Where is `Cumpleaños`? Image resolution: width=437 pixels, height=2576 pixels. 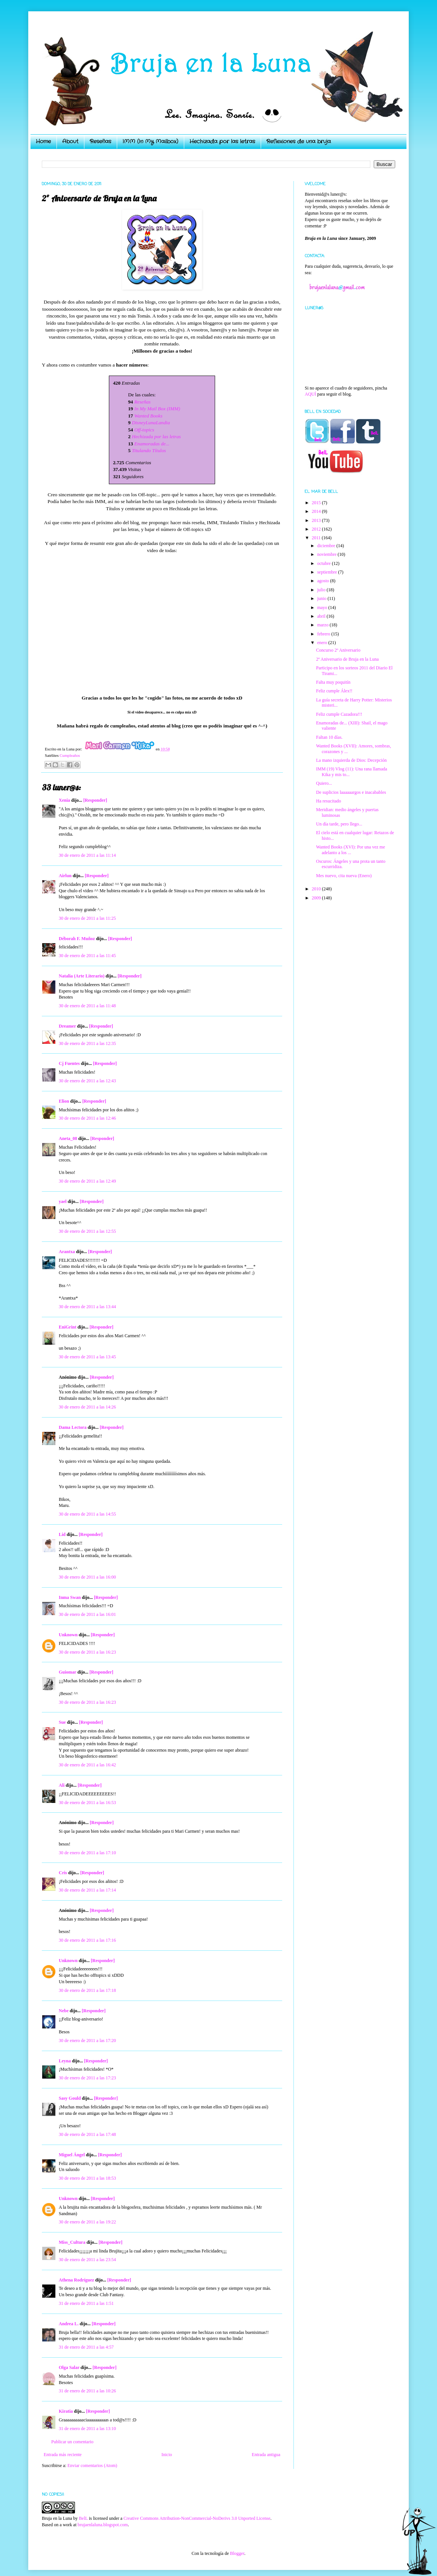
Cumpleaños is located at coordinates (70, 755).